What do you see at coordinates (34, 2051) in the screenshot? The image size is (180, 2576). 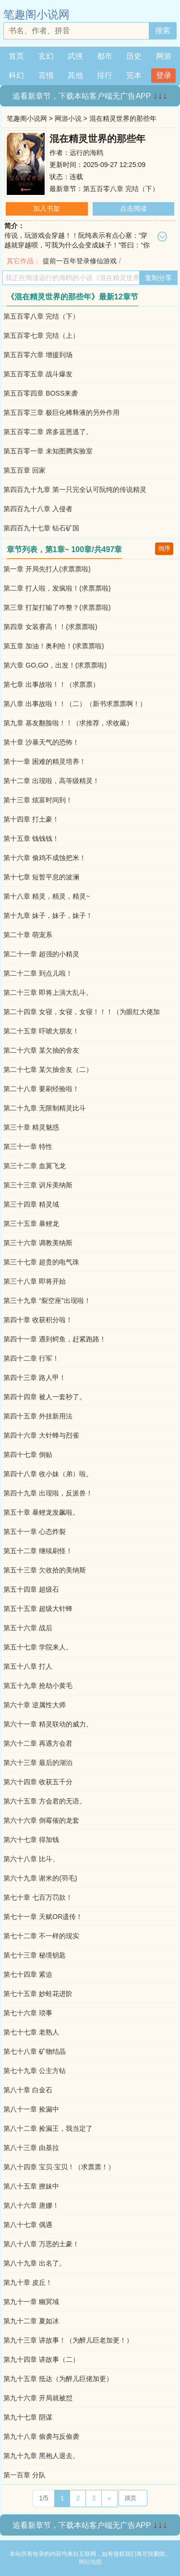 I see `第七十八章 矿物结晶` at bounding box center [34, 2051].